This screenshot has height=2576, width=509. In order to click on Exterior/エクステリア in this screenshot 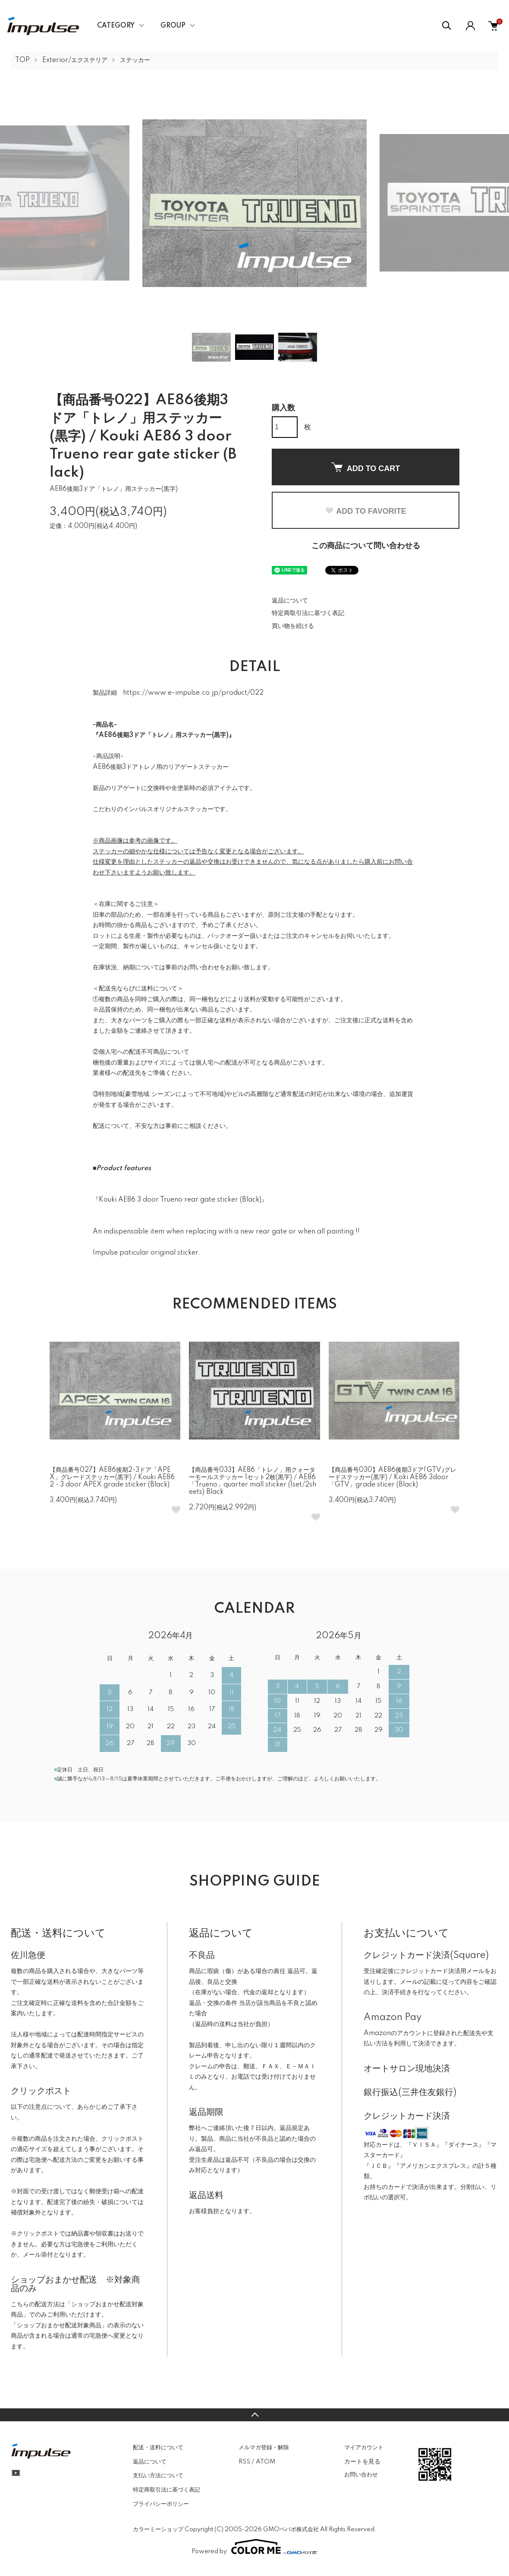, I will do `click(74, 60)`.